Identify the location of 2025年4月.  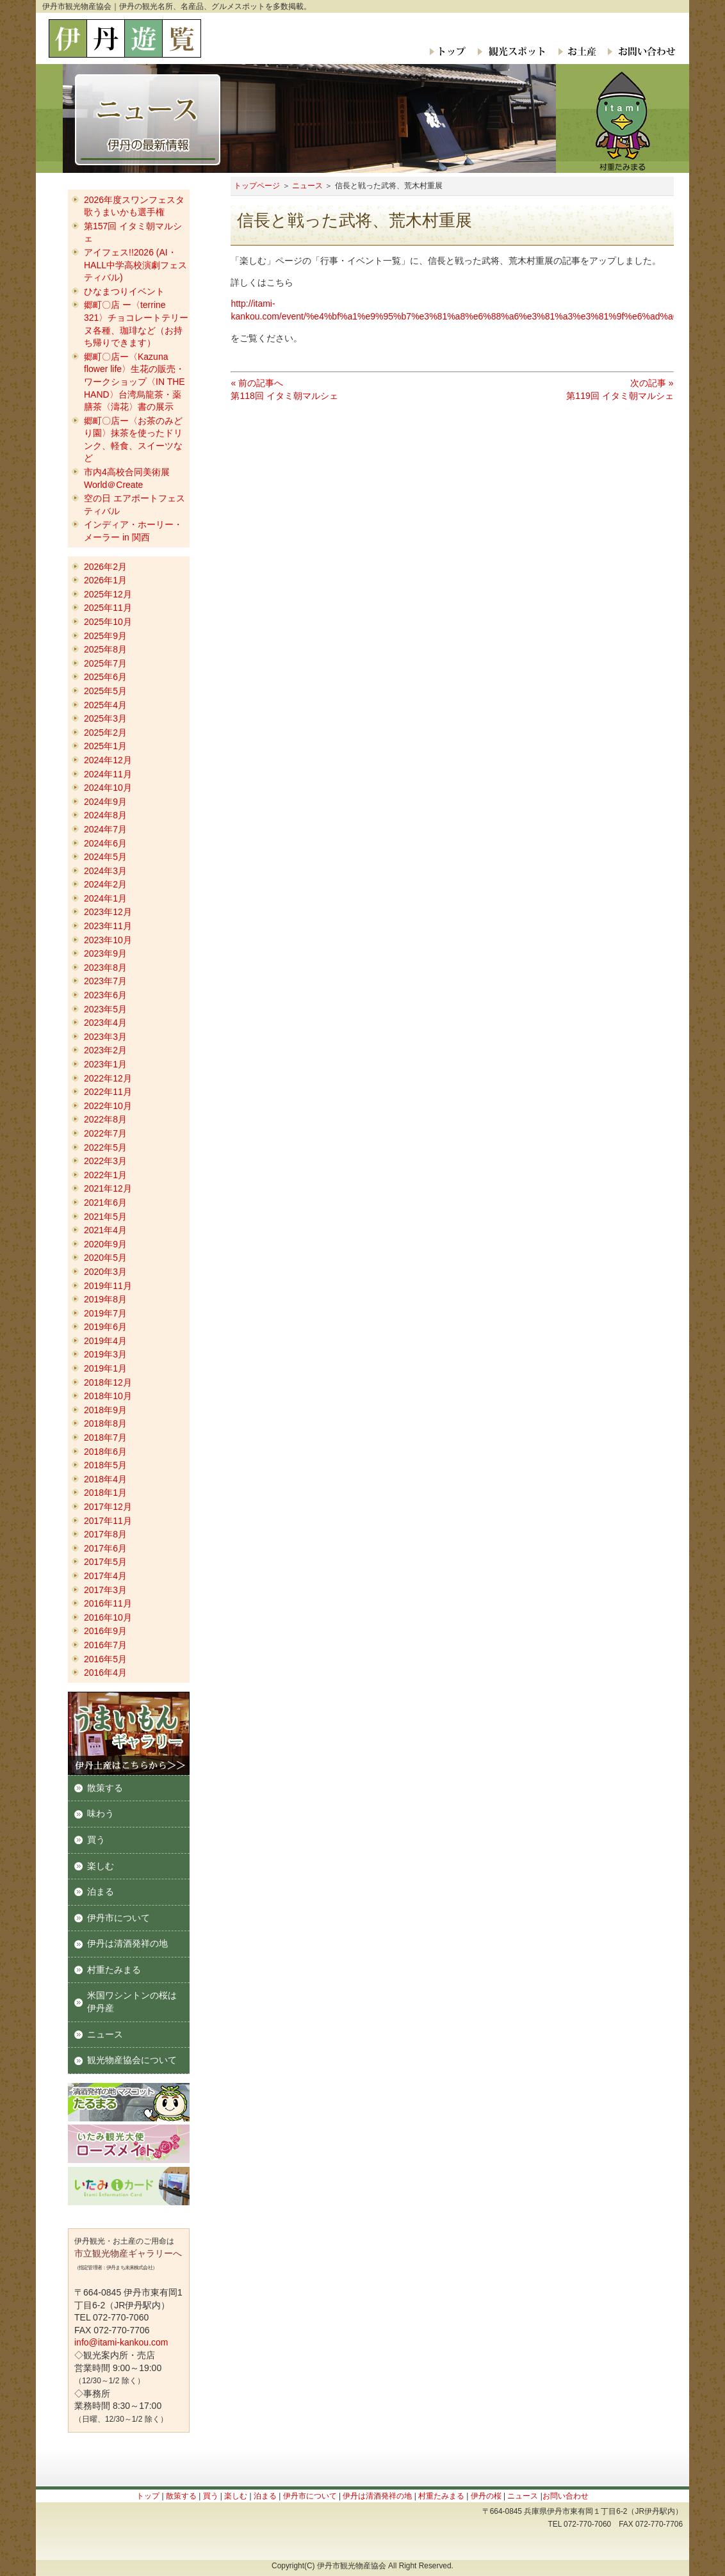
(105, 705).